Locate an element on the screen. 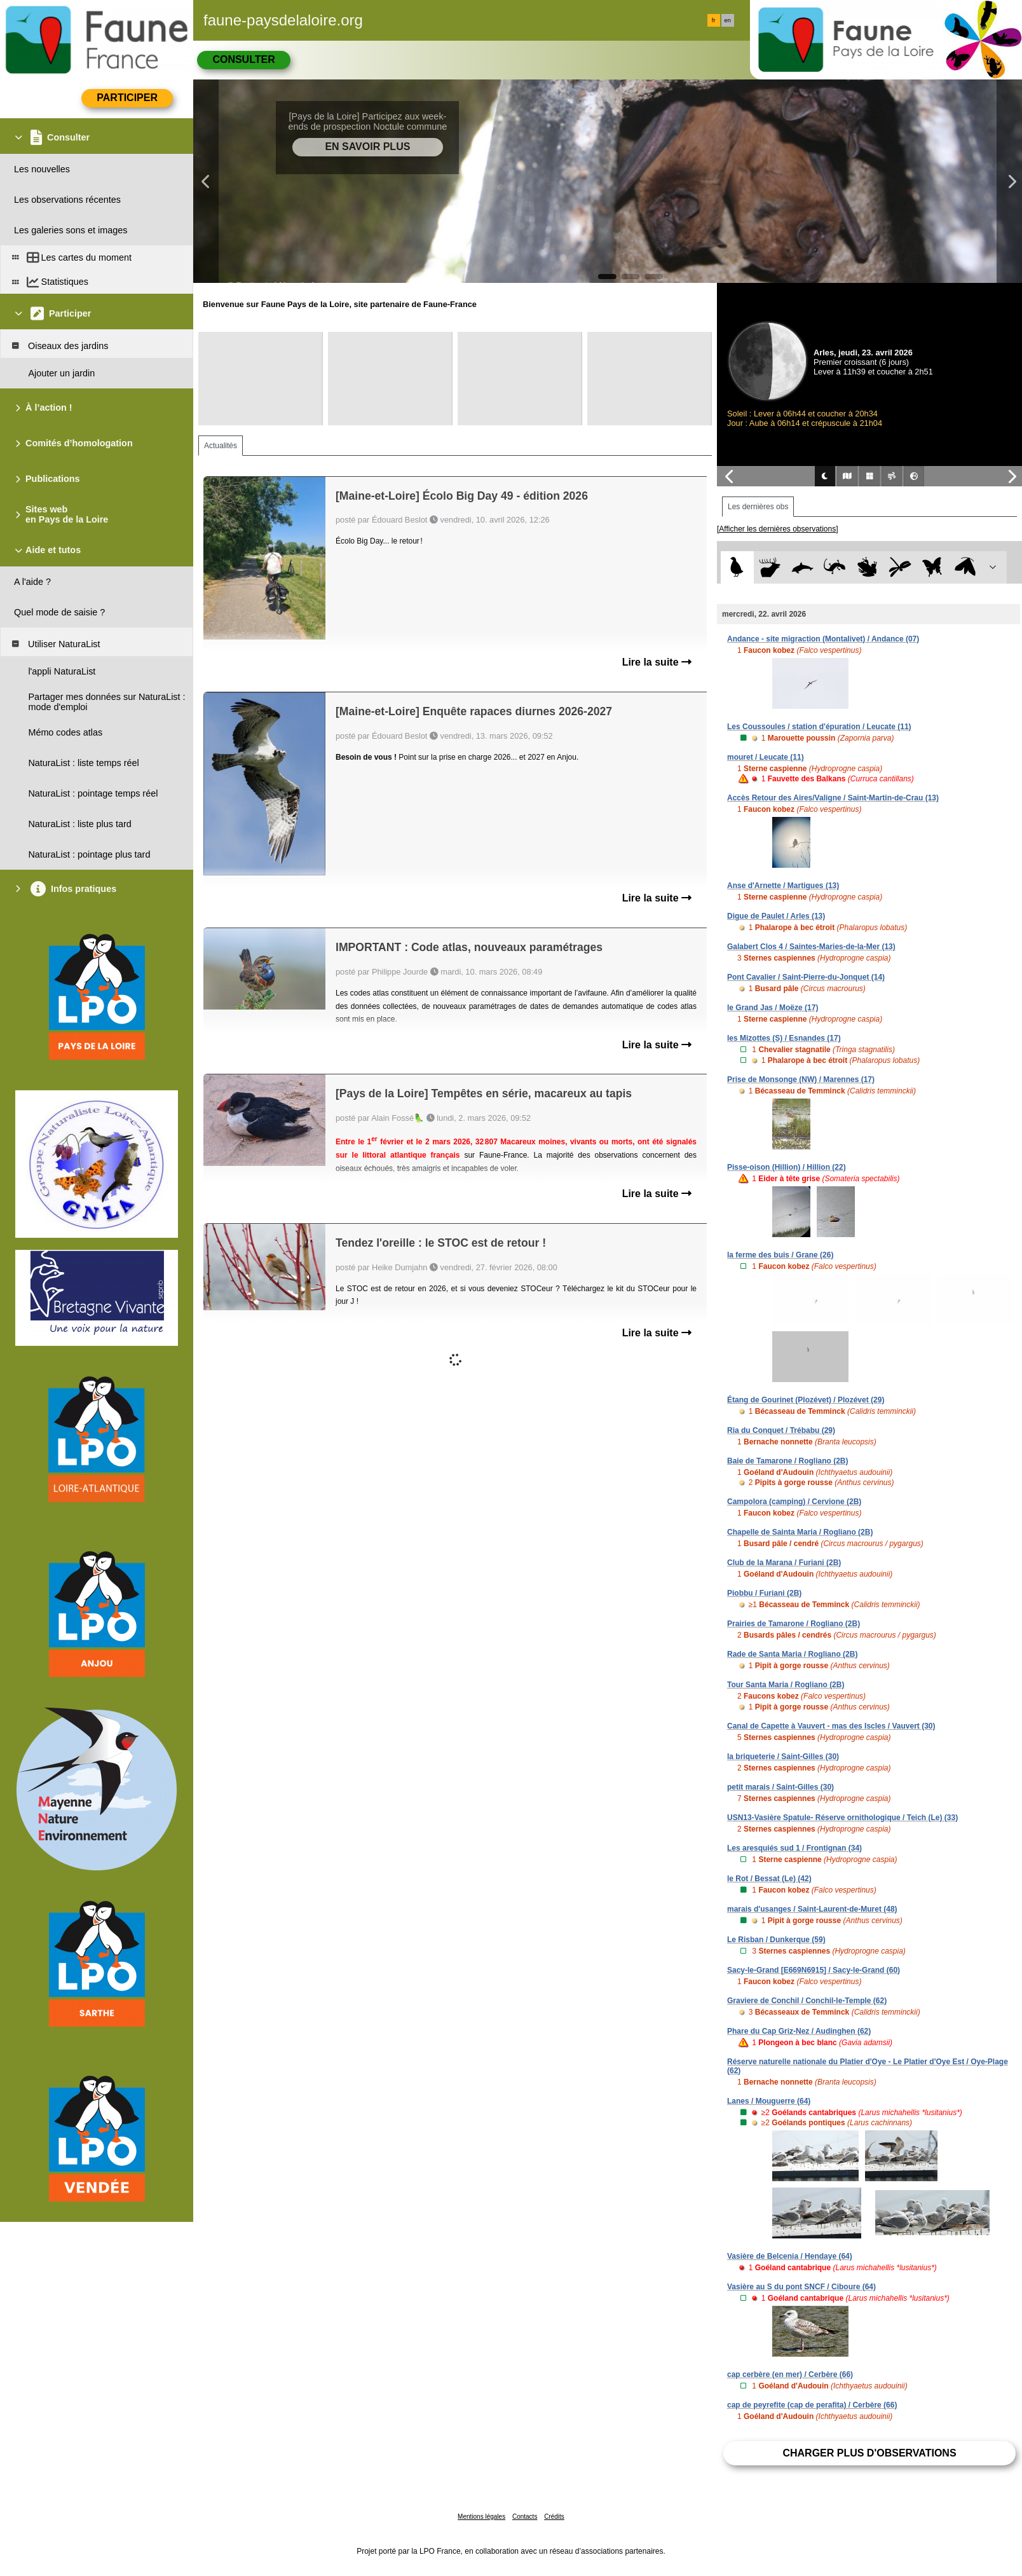 This screenshot has height=2576, width=1022. Campolora (camping) / Cervione (2B) is located at coordinates (794, 1501).